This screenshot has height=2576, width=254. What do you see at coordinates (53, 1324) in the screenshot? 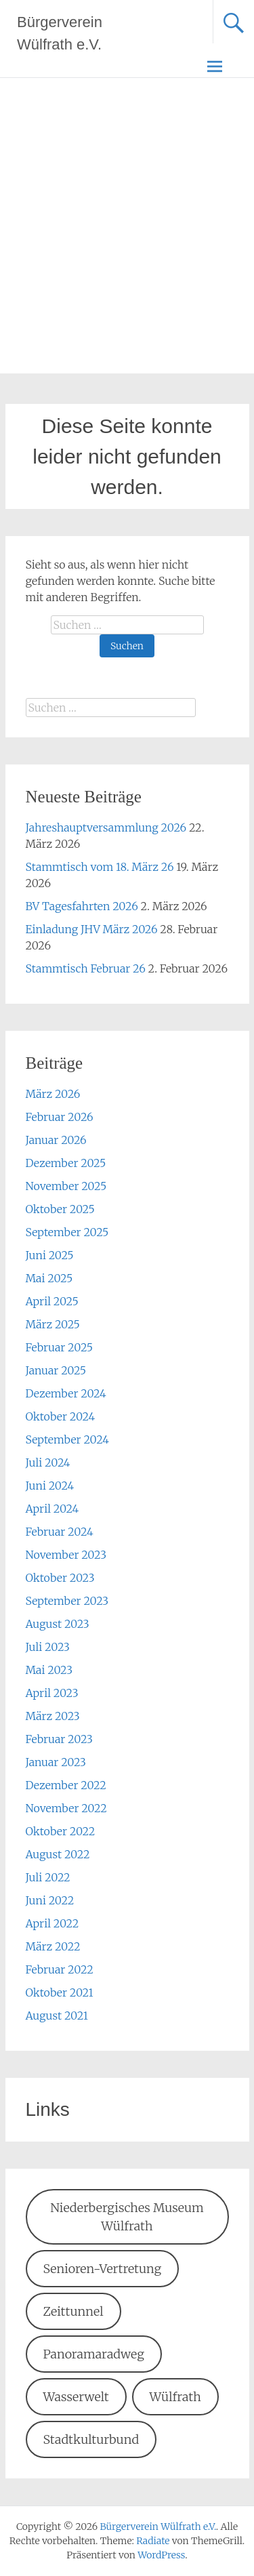
I see `März 2025` at bounding box center [53, 1324].